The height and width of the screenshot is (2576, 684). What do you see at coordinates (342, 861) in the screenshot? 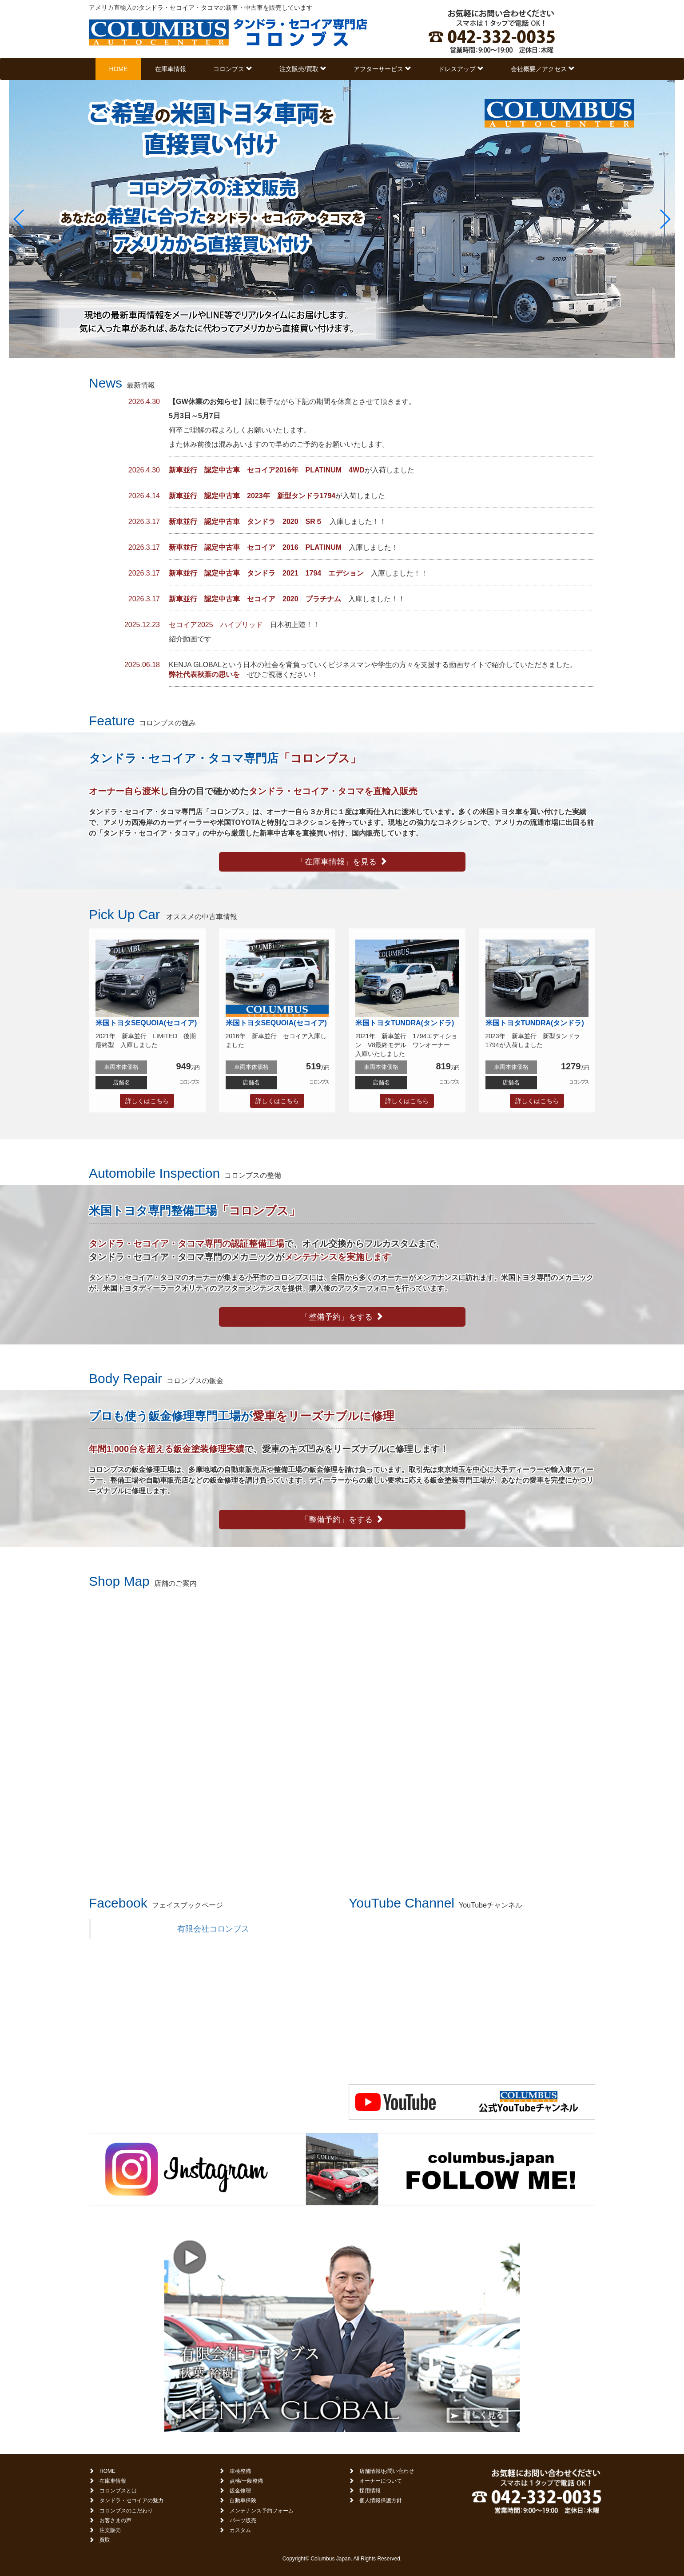
I see `「在庫車情報」を見る` at bounding box center [342, 861].